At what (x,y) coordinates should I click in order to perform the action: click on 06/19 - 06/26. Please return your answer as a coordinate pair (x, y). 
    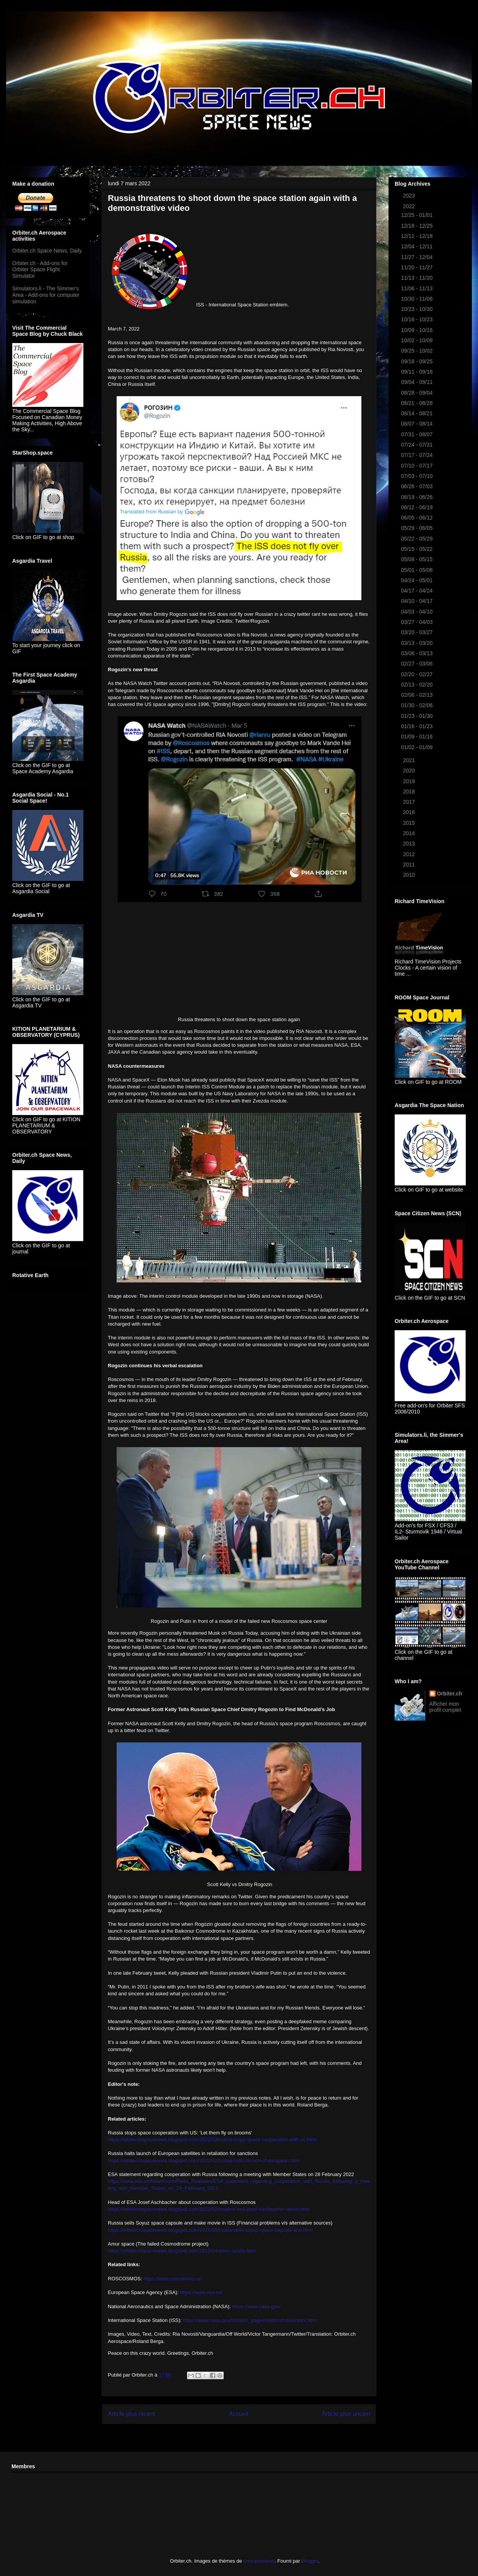
    Looking at the image, I should click on (417, 497).